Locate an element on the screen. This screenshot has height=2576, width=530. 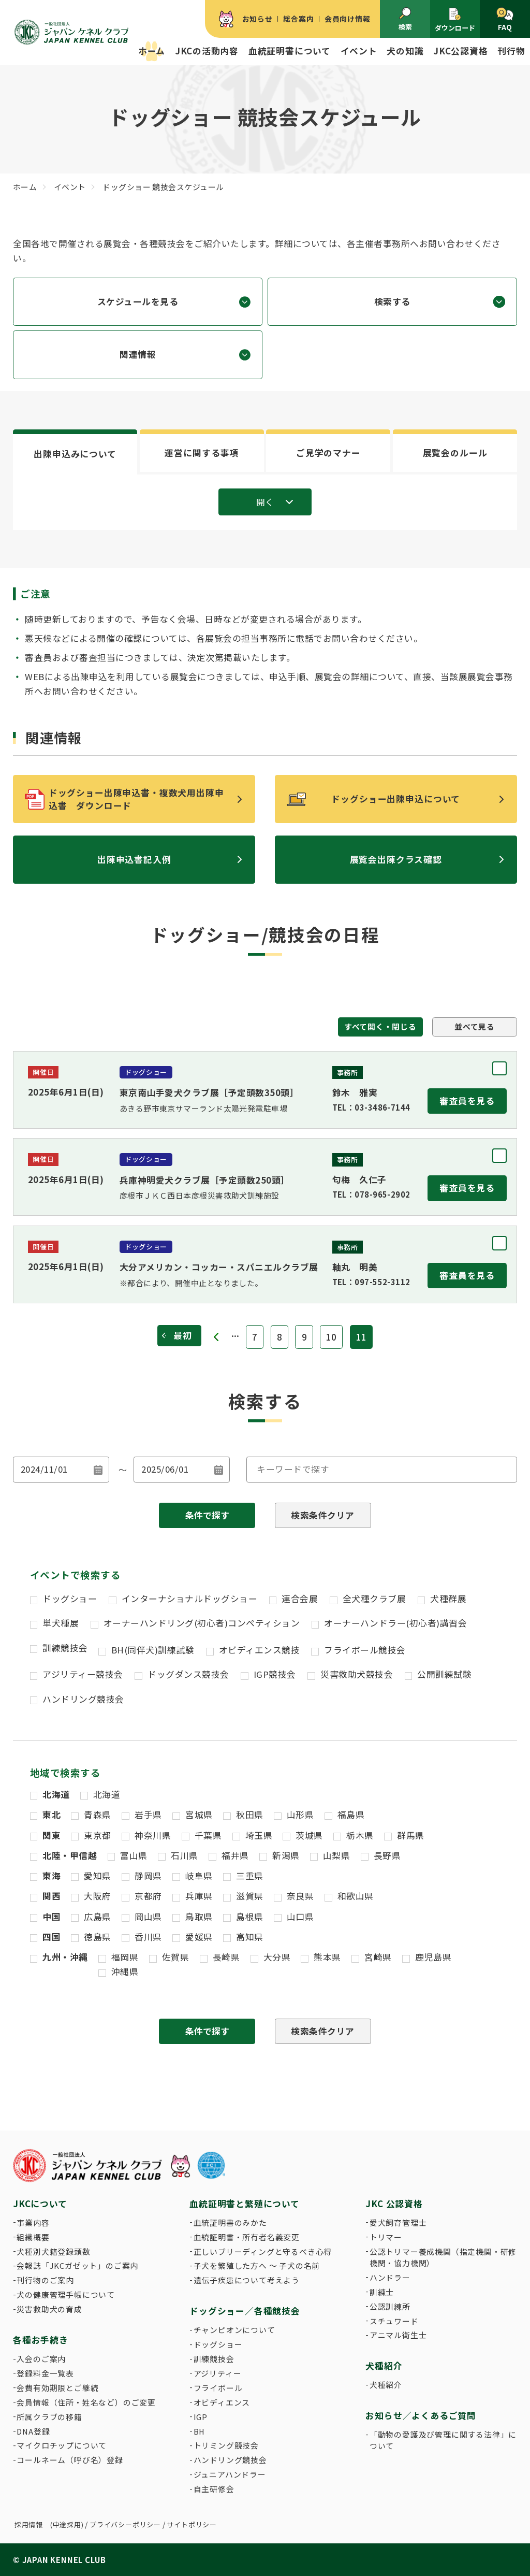
「動物の愛護及び管理に関する法律」について is located at coordinates (443, 2440).